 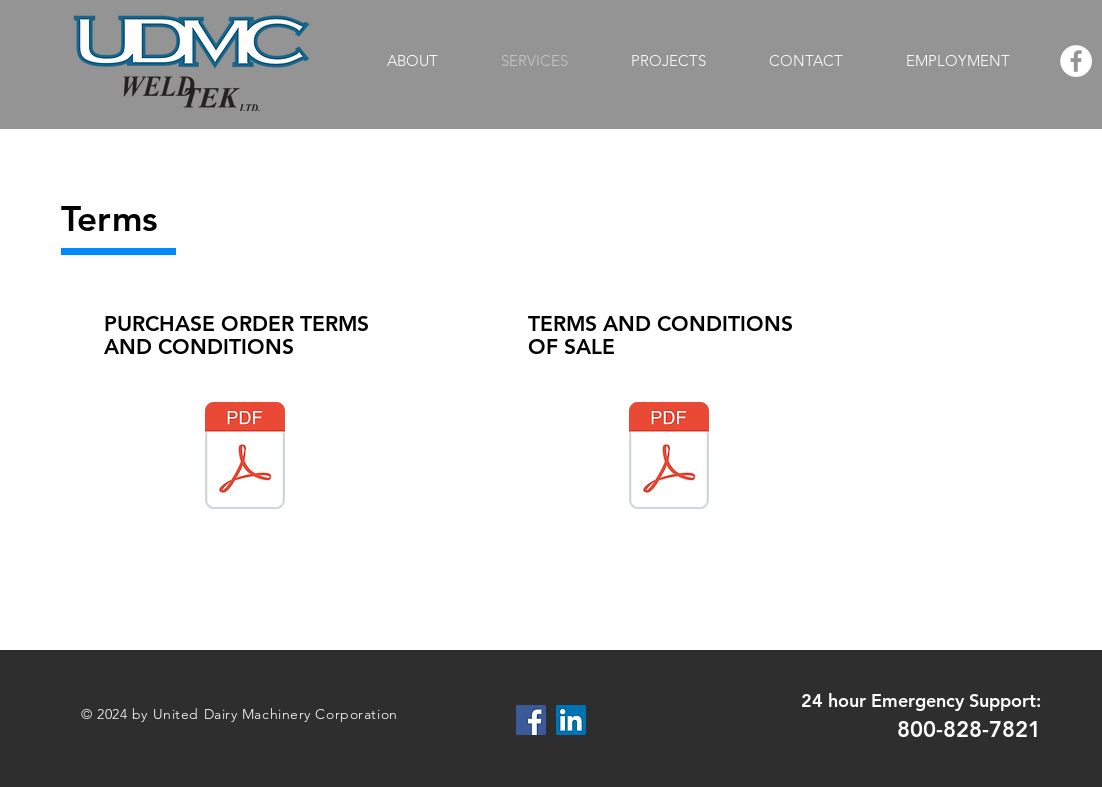 I want to click on [UNITED DAIRY MACHINERY CORPORATION-PURCHASE ORDER TERMS AND CONDITIONS.PDF], so click(x=245, y=458).